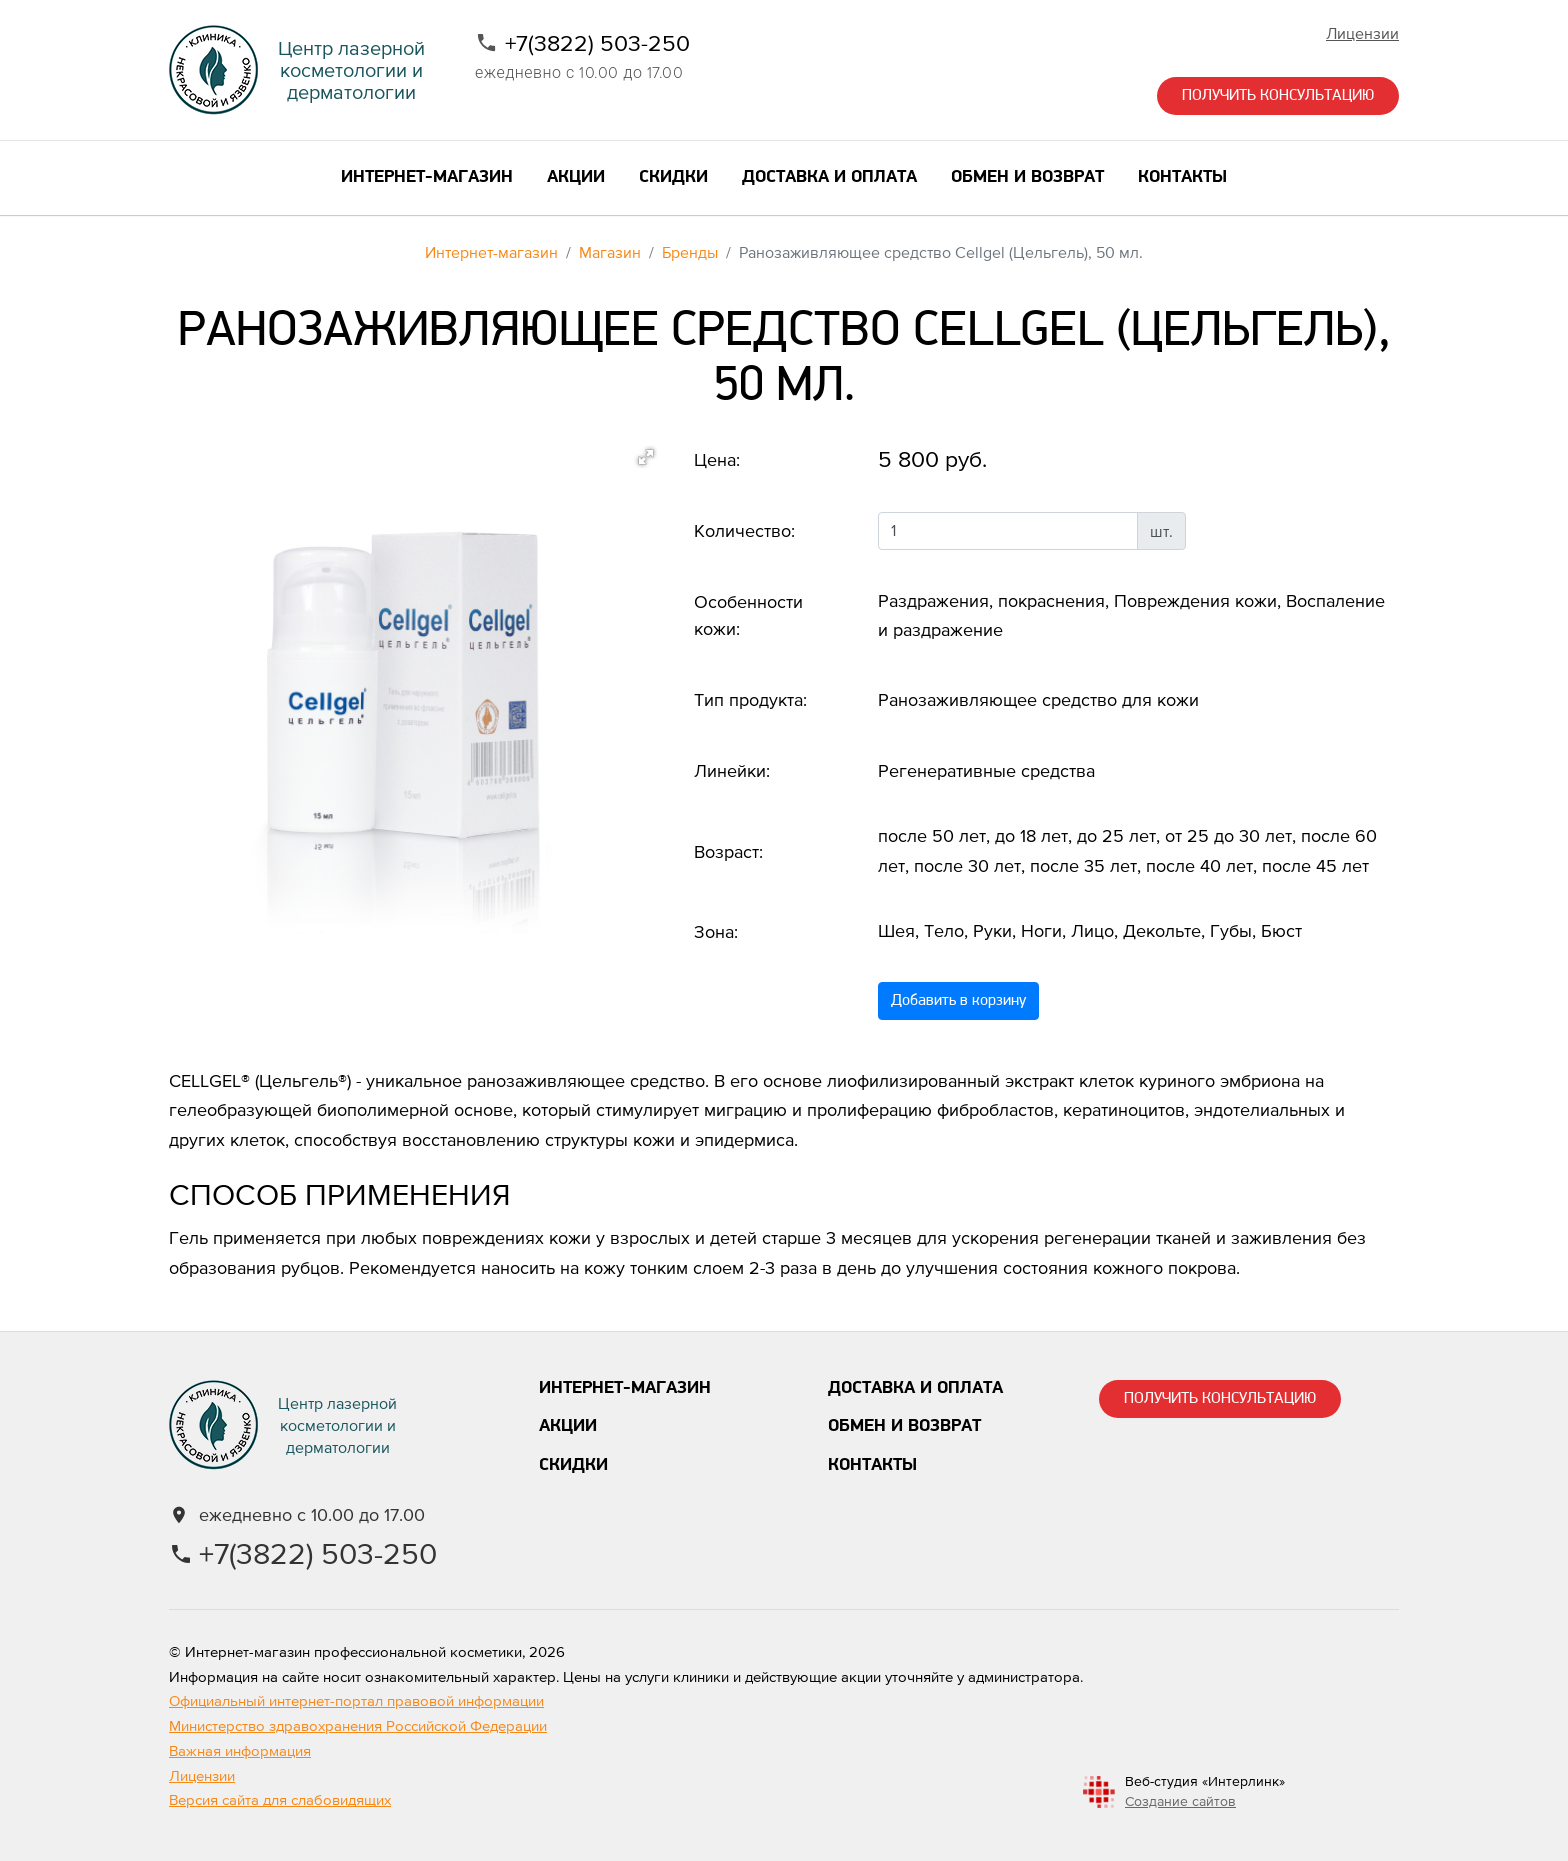 Image resolution: width=1568 pixels, height=1861 pixels. Describe the element at coordinates (356, 1700) in the screenshot. I see `Официальный интернет-портал правовой информации` at that location.